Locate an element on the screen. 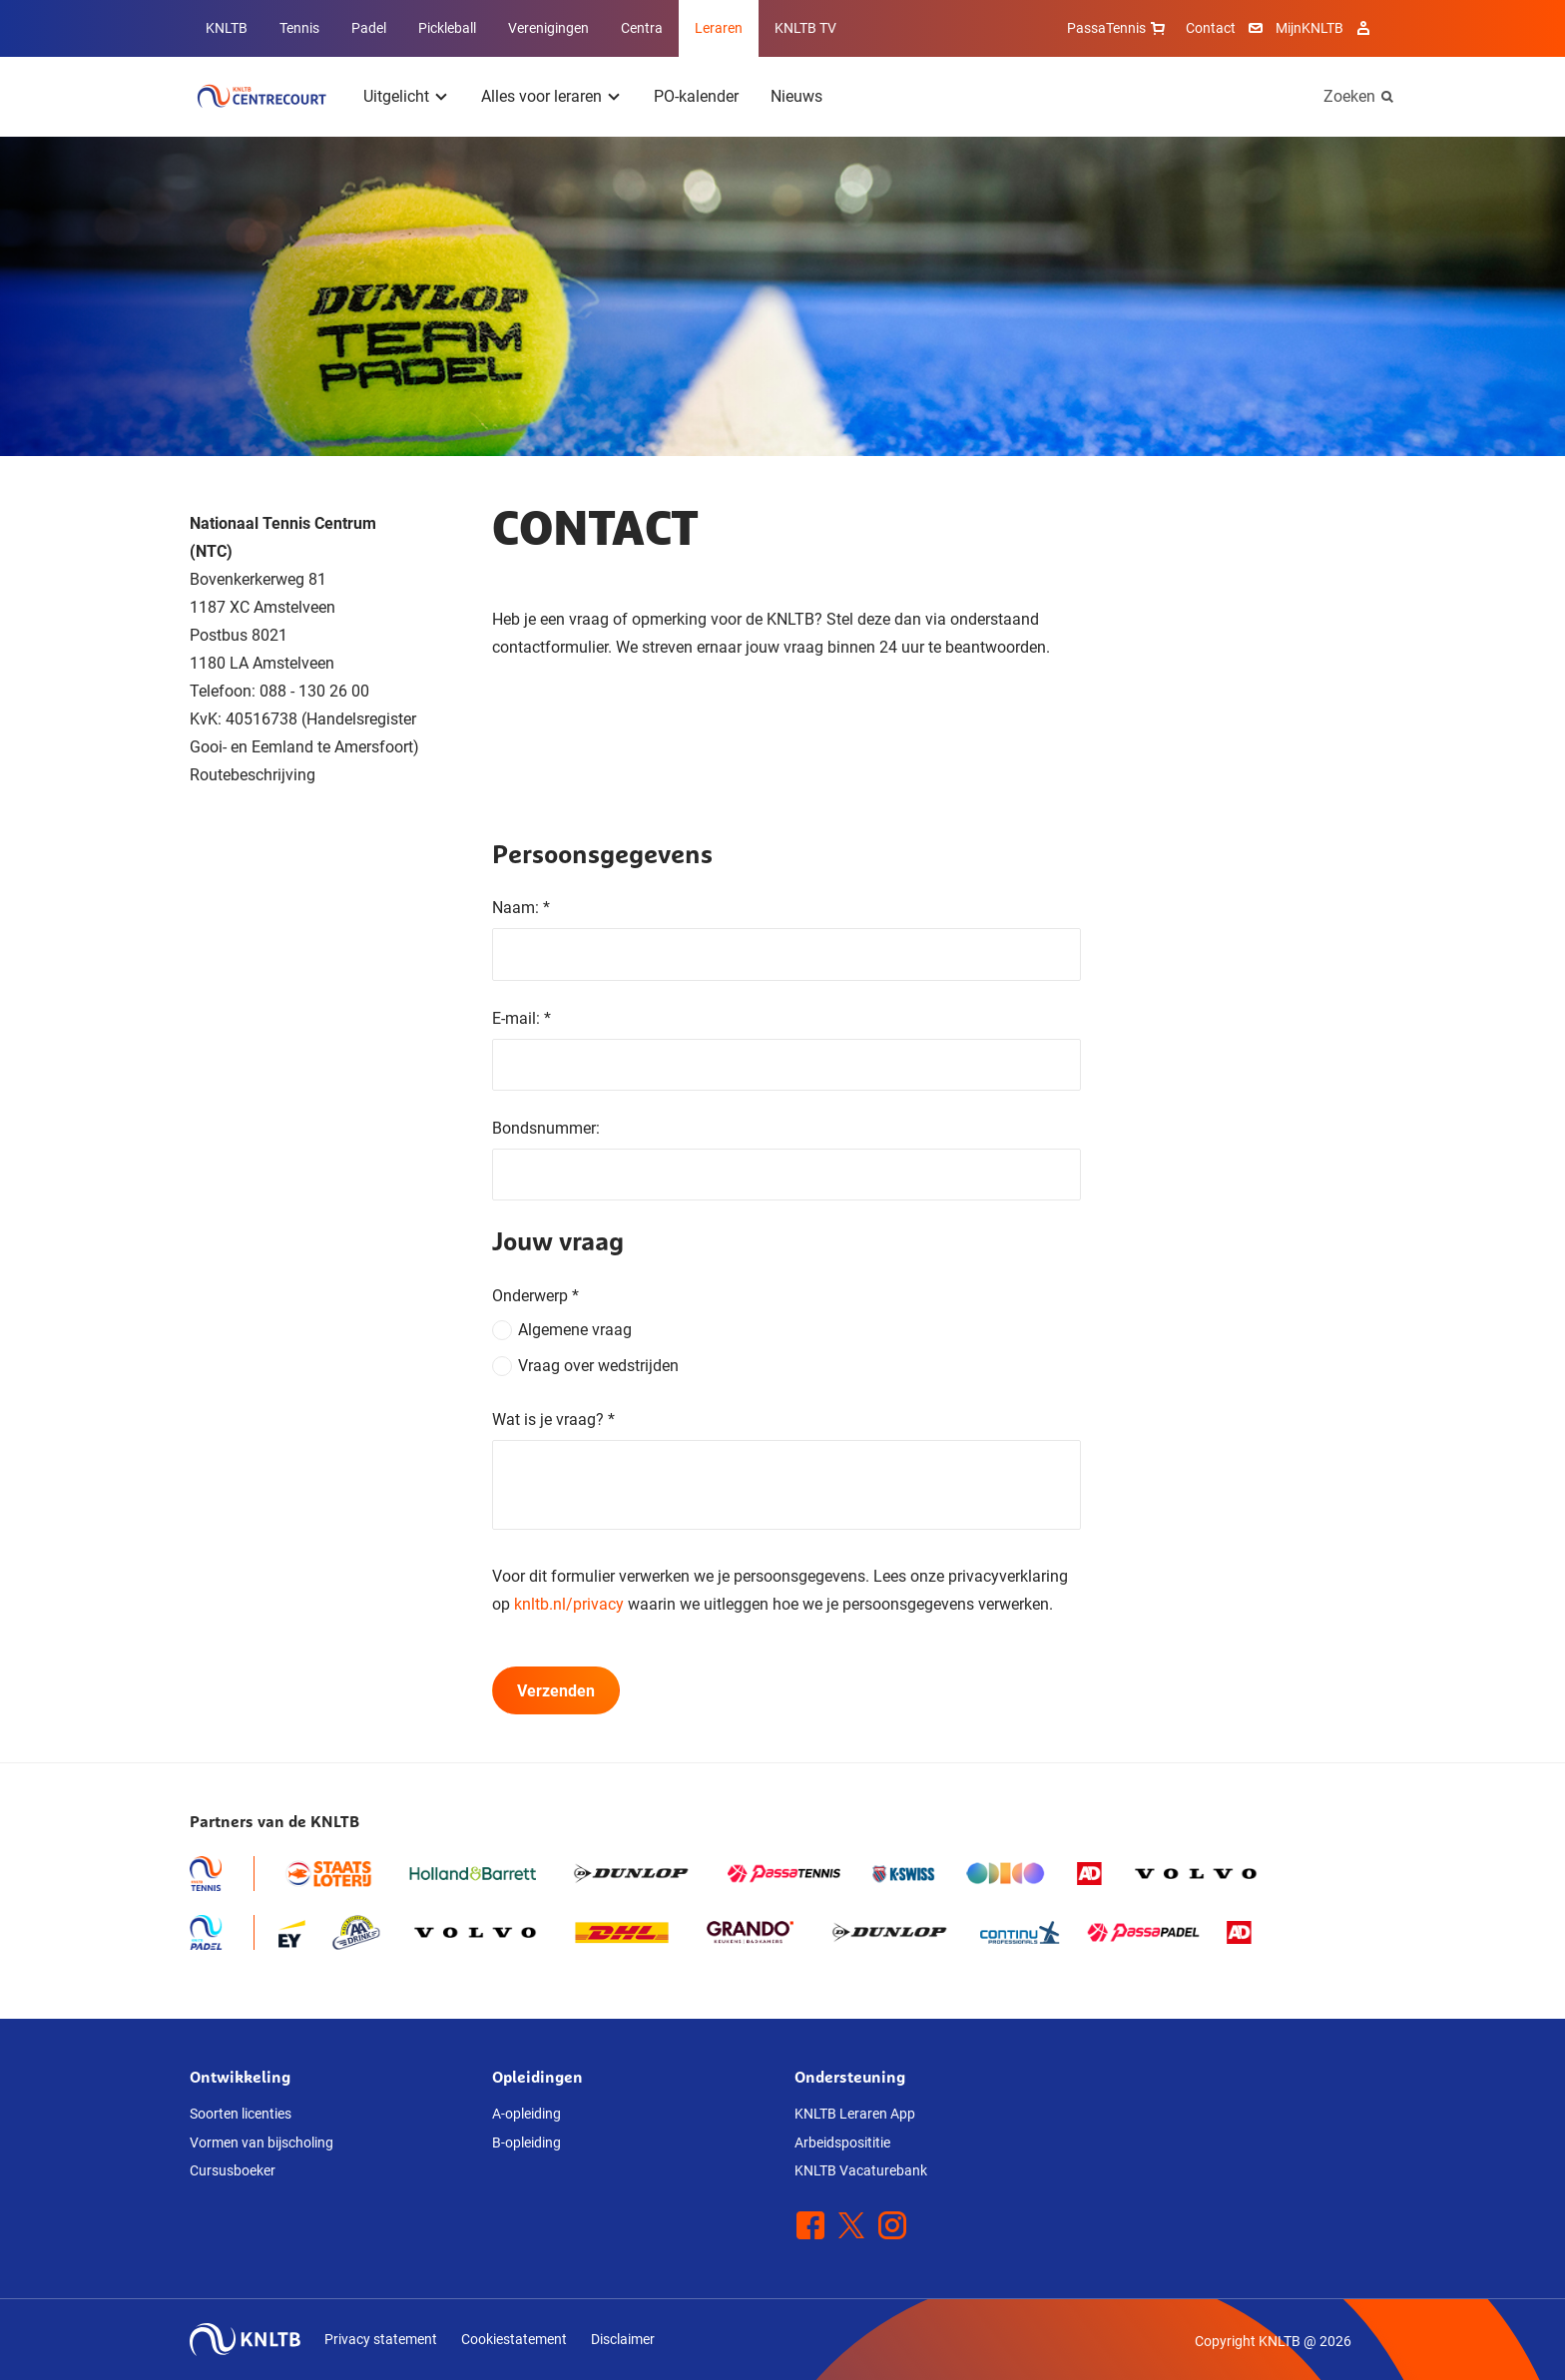  Naam: is located at coordinates (521, 907).